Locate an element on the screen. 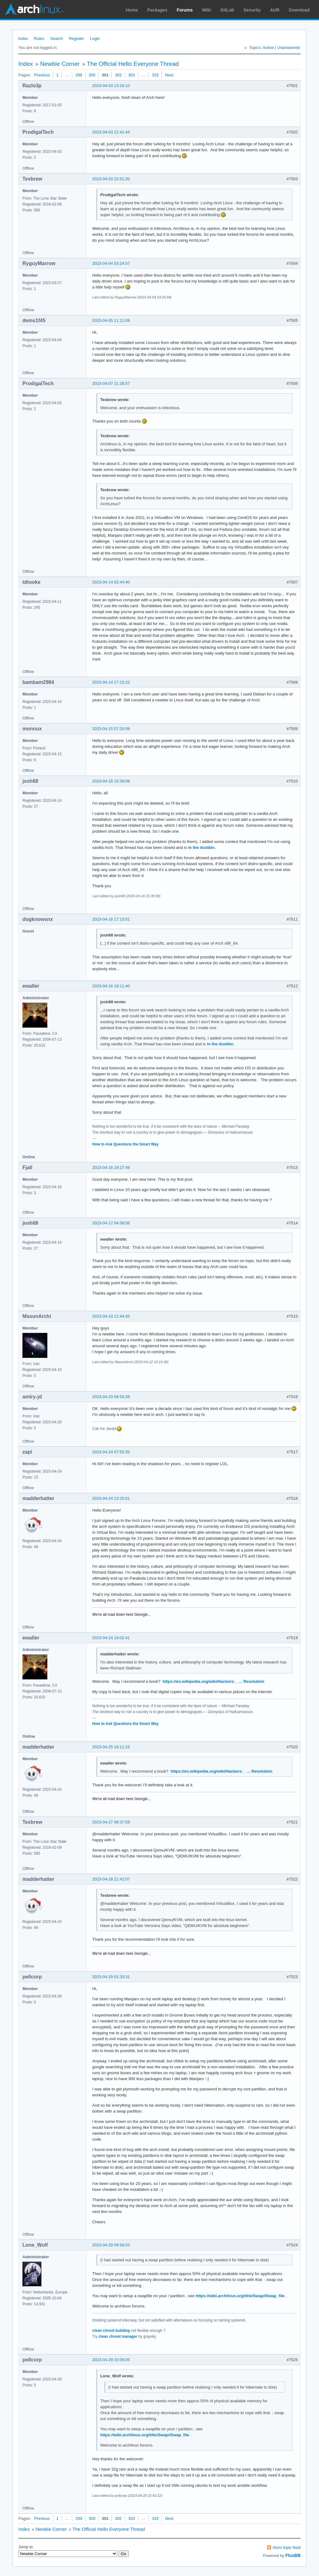 The image size is (319, 2576). 2023-04-16 17:15:01 is located at coordinates (111, 919).